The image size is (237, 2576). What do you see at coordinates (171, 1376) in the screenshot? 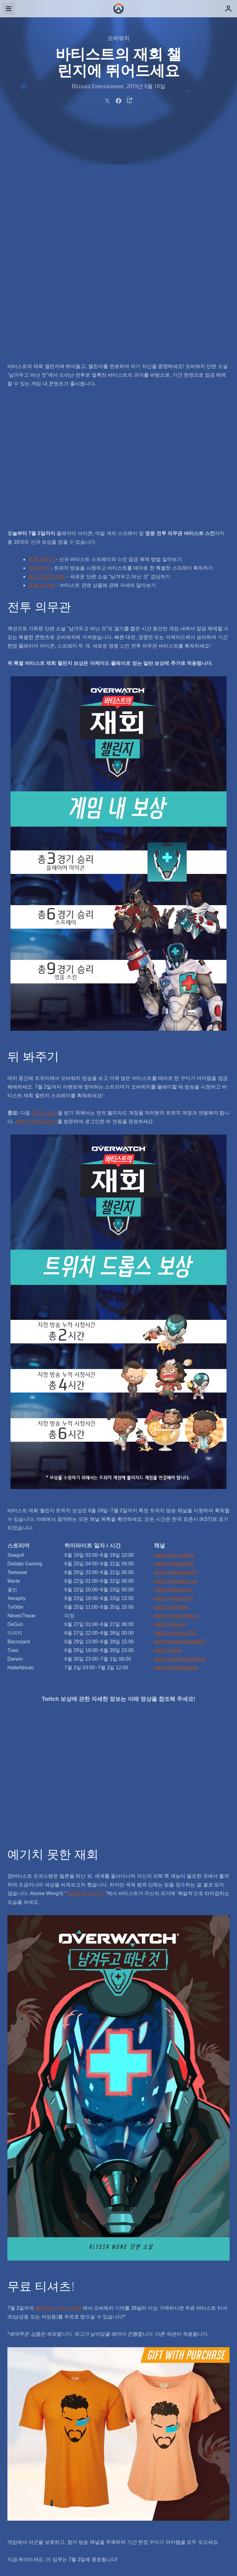
I see `twitch.tv/tyr0din` at bounding box center [171, 1376].